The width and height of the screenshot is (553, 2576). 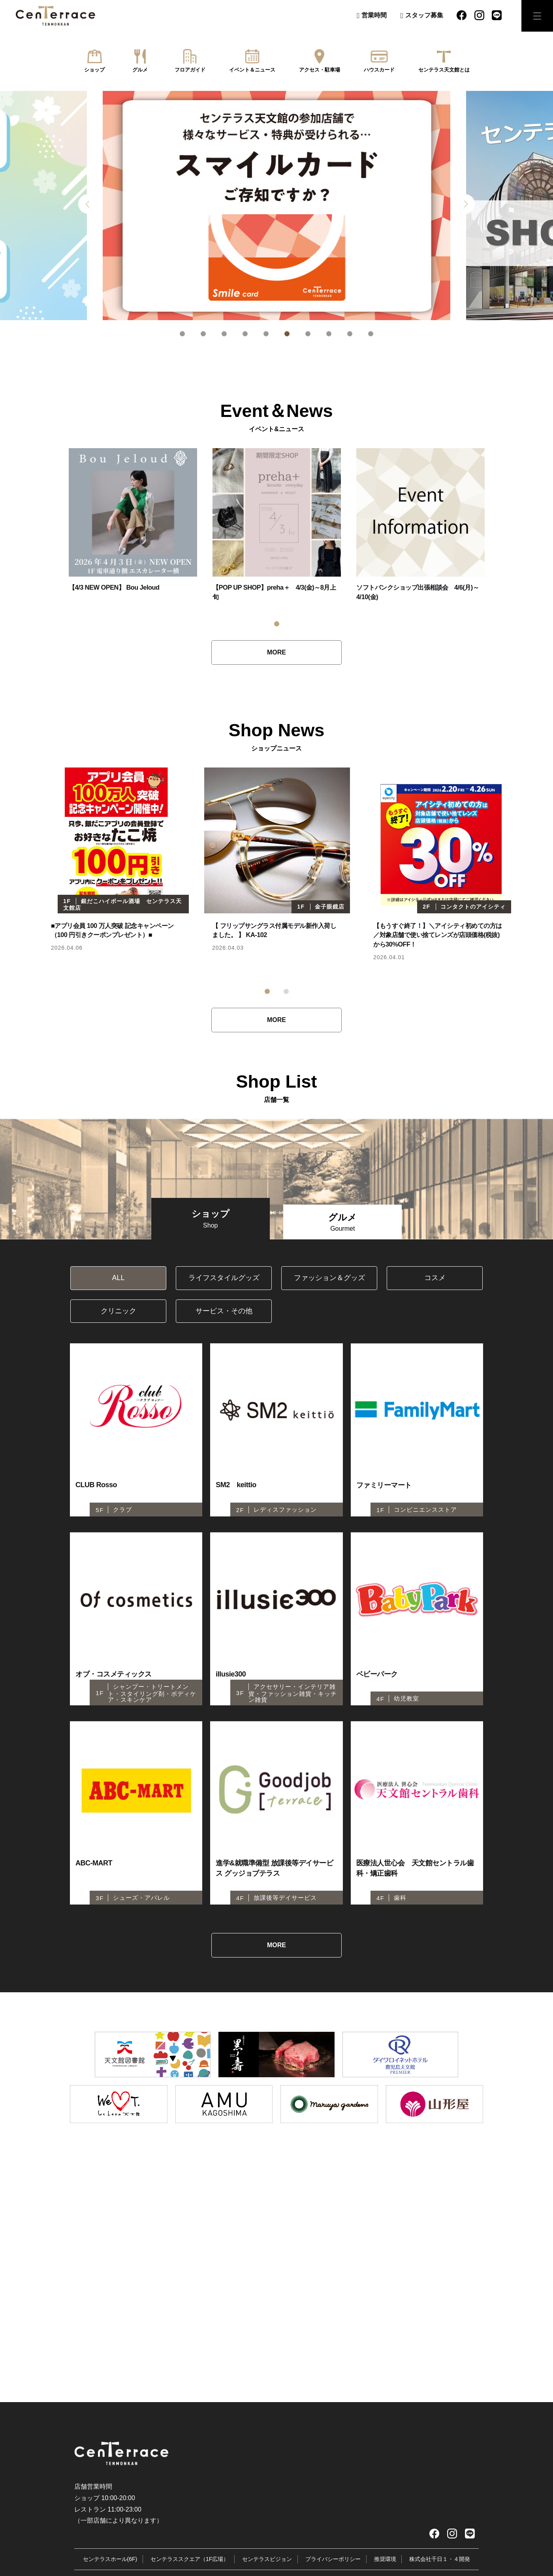 What do you see at coordinates (379, 70) in the screenshot?
I see `ハウスカード` at bounding box center [379, 70].